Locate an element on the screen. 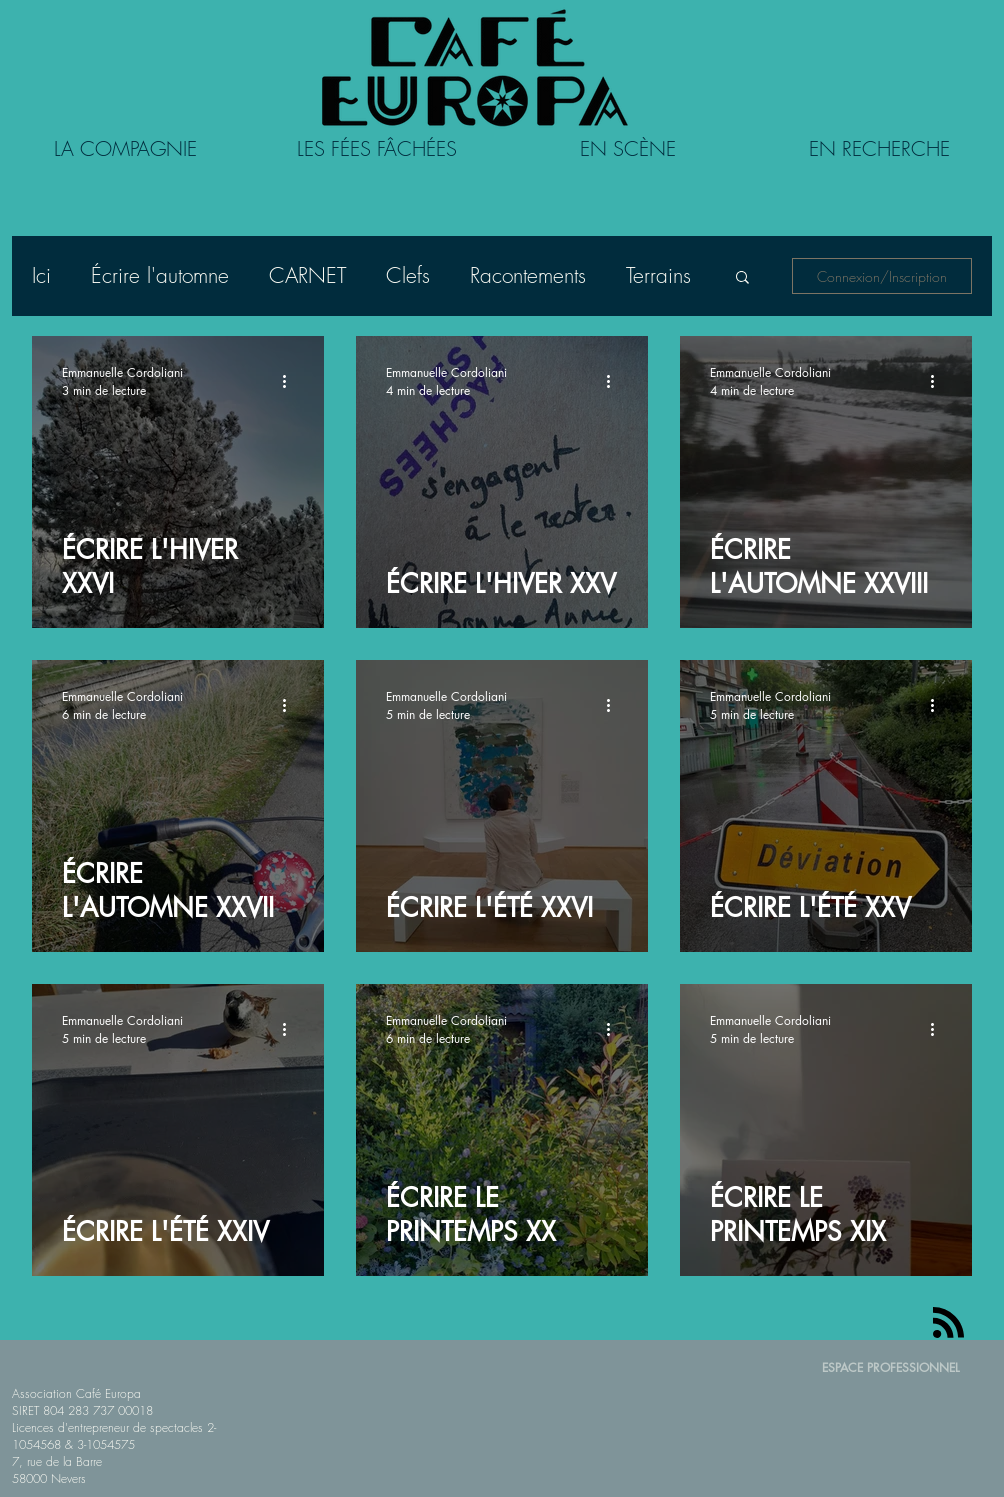 The width and height of the screenshot is (1004, 1497). Terrains is located at coordinates (658, 276).